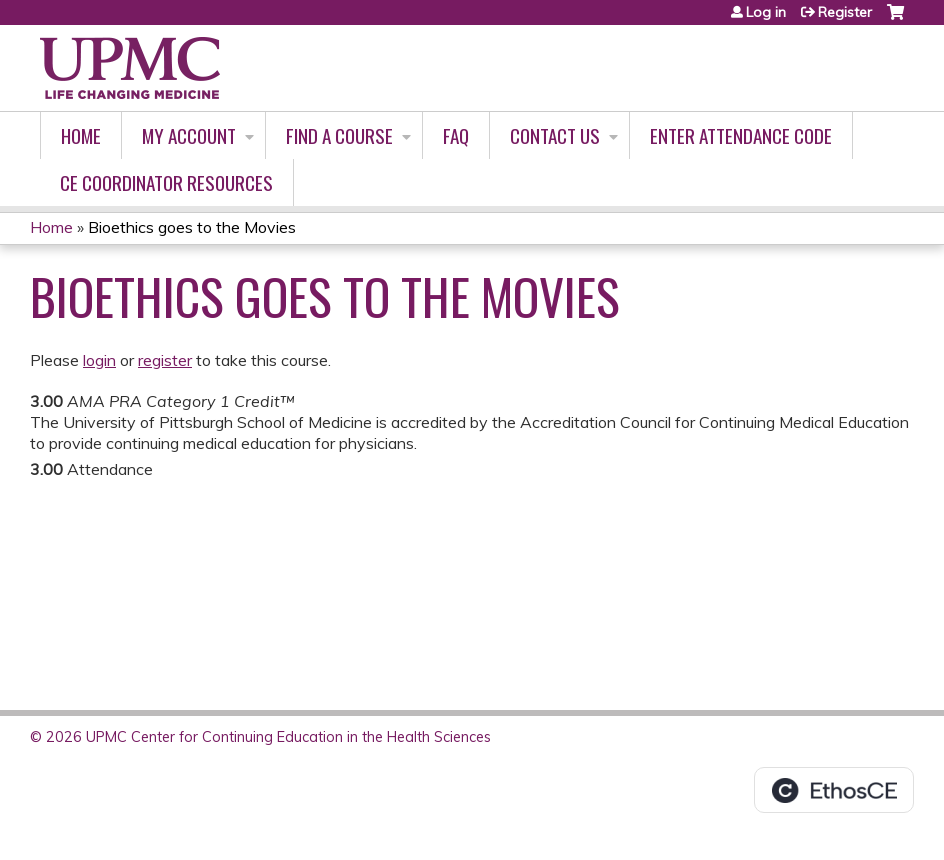 This screenshot has height=860, width=944. Describe the element at coordinates (166, 182) in the screenshot. I see `CE Coordinator Resources` at that location.